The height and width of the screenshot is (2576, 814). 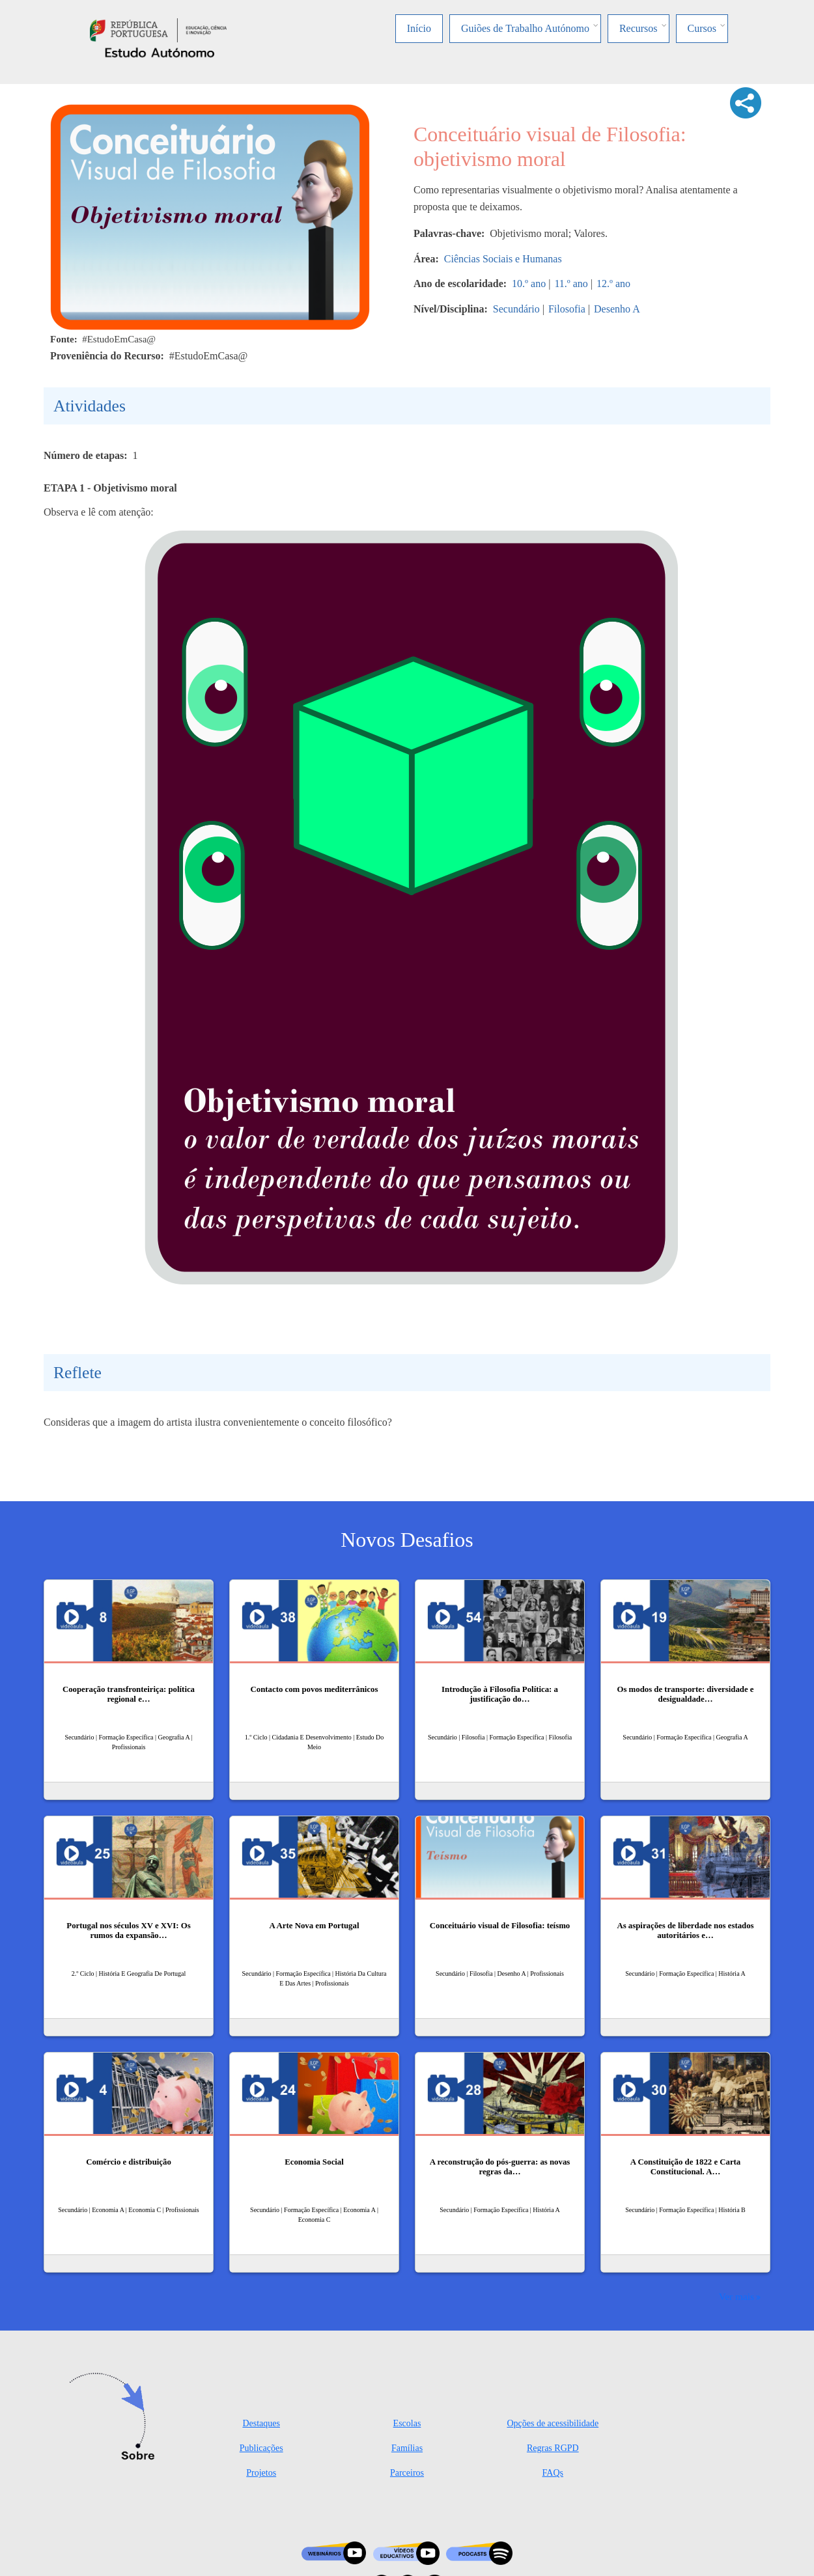 What do you see at coordinates (552, 2423) in the screenshot?
I see `Opções de acessibilidade` at bounding box center [552, 2423].